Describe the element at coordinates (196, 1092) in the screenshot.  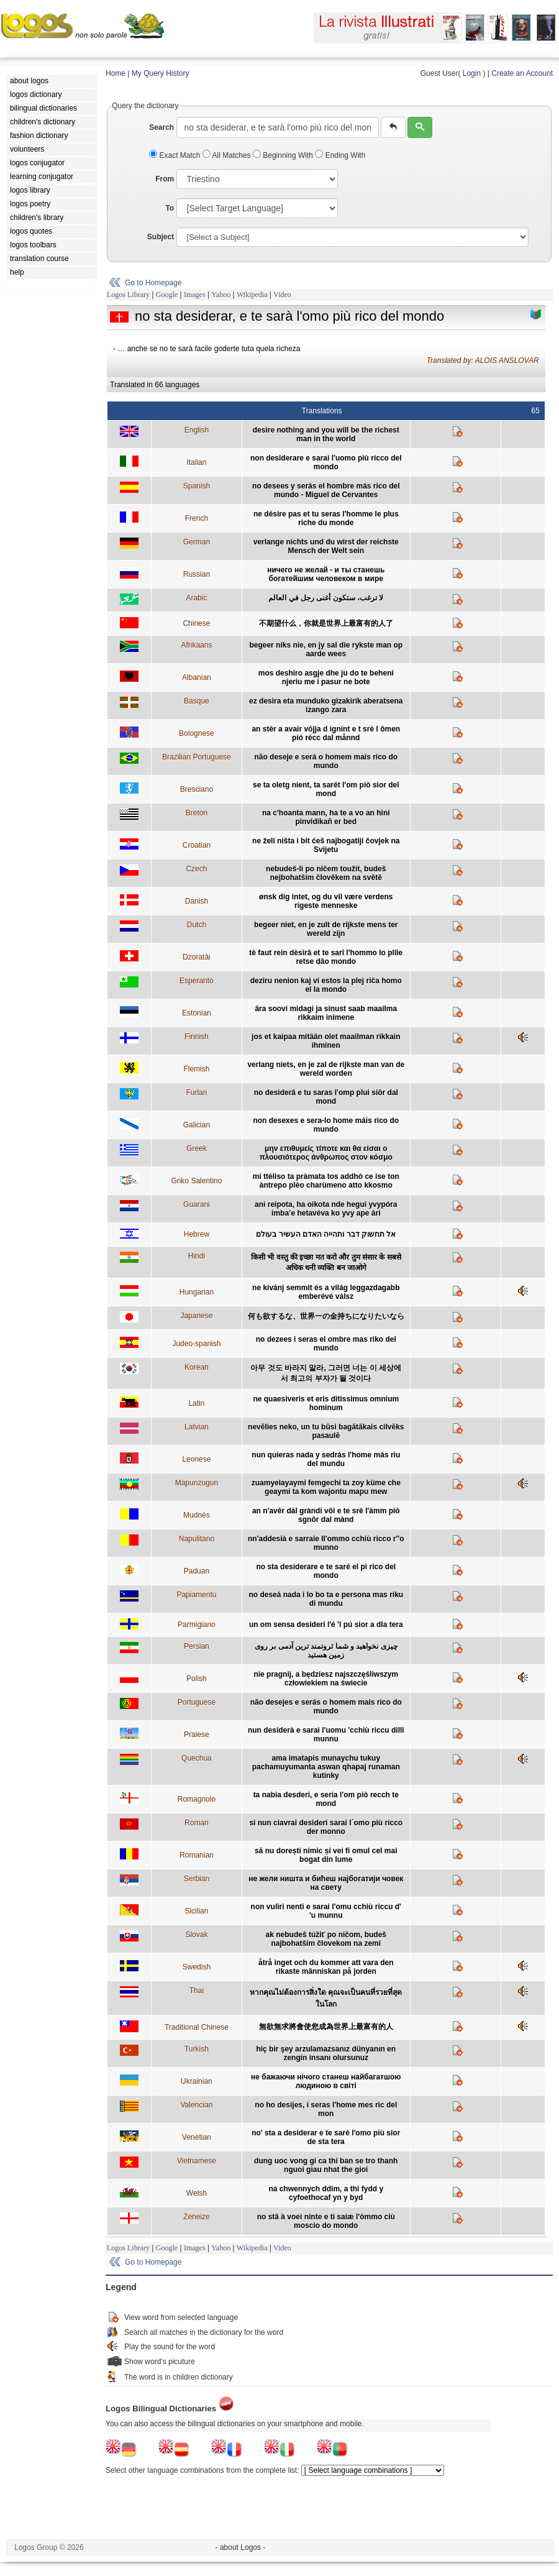
I see `Furlan` at that location.